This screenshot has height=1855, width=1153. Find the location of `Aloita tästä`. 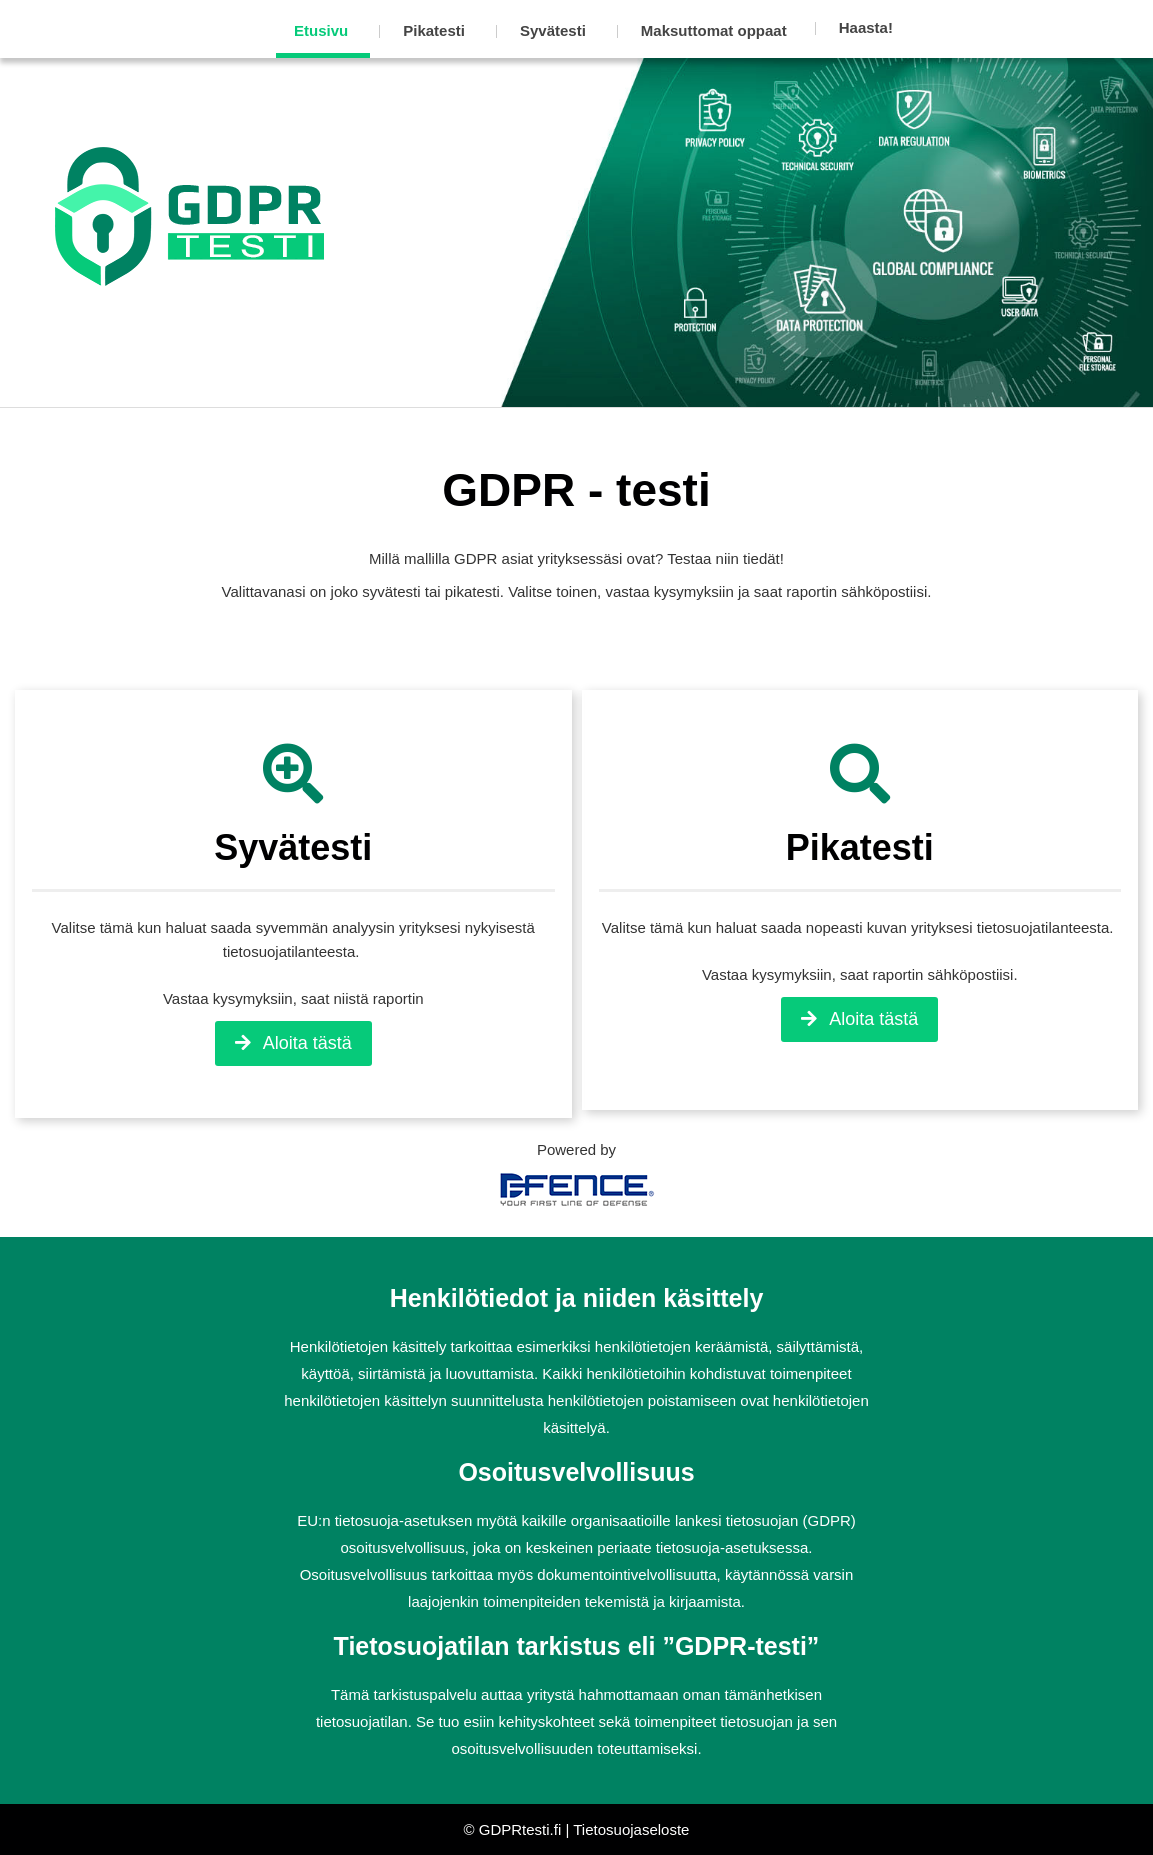

Aloita tästä is located at coordinates (293, 1043).